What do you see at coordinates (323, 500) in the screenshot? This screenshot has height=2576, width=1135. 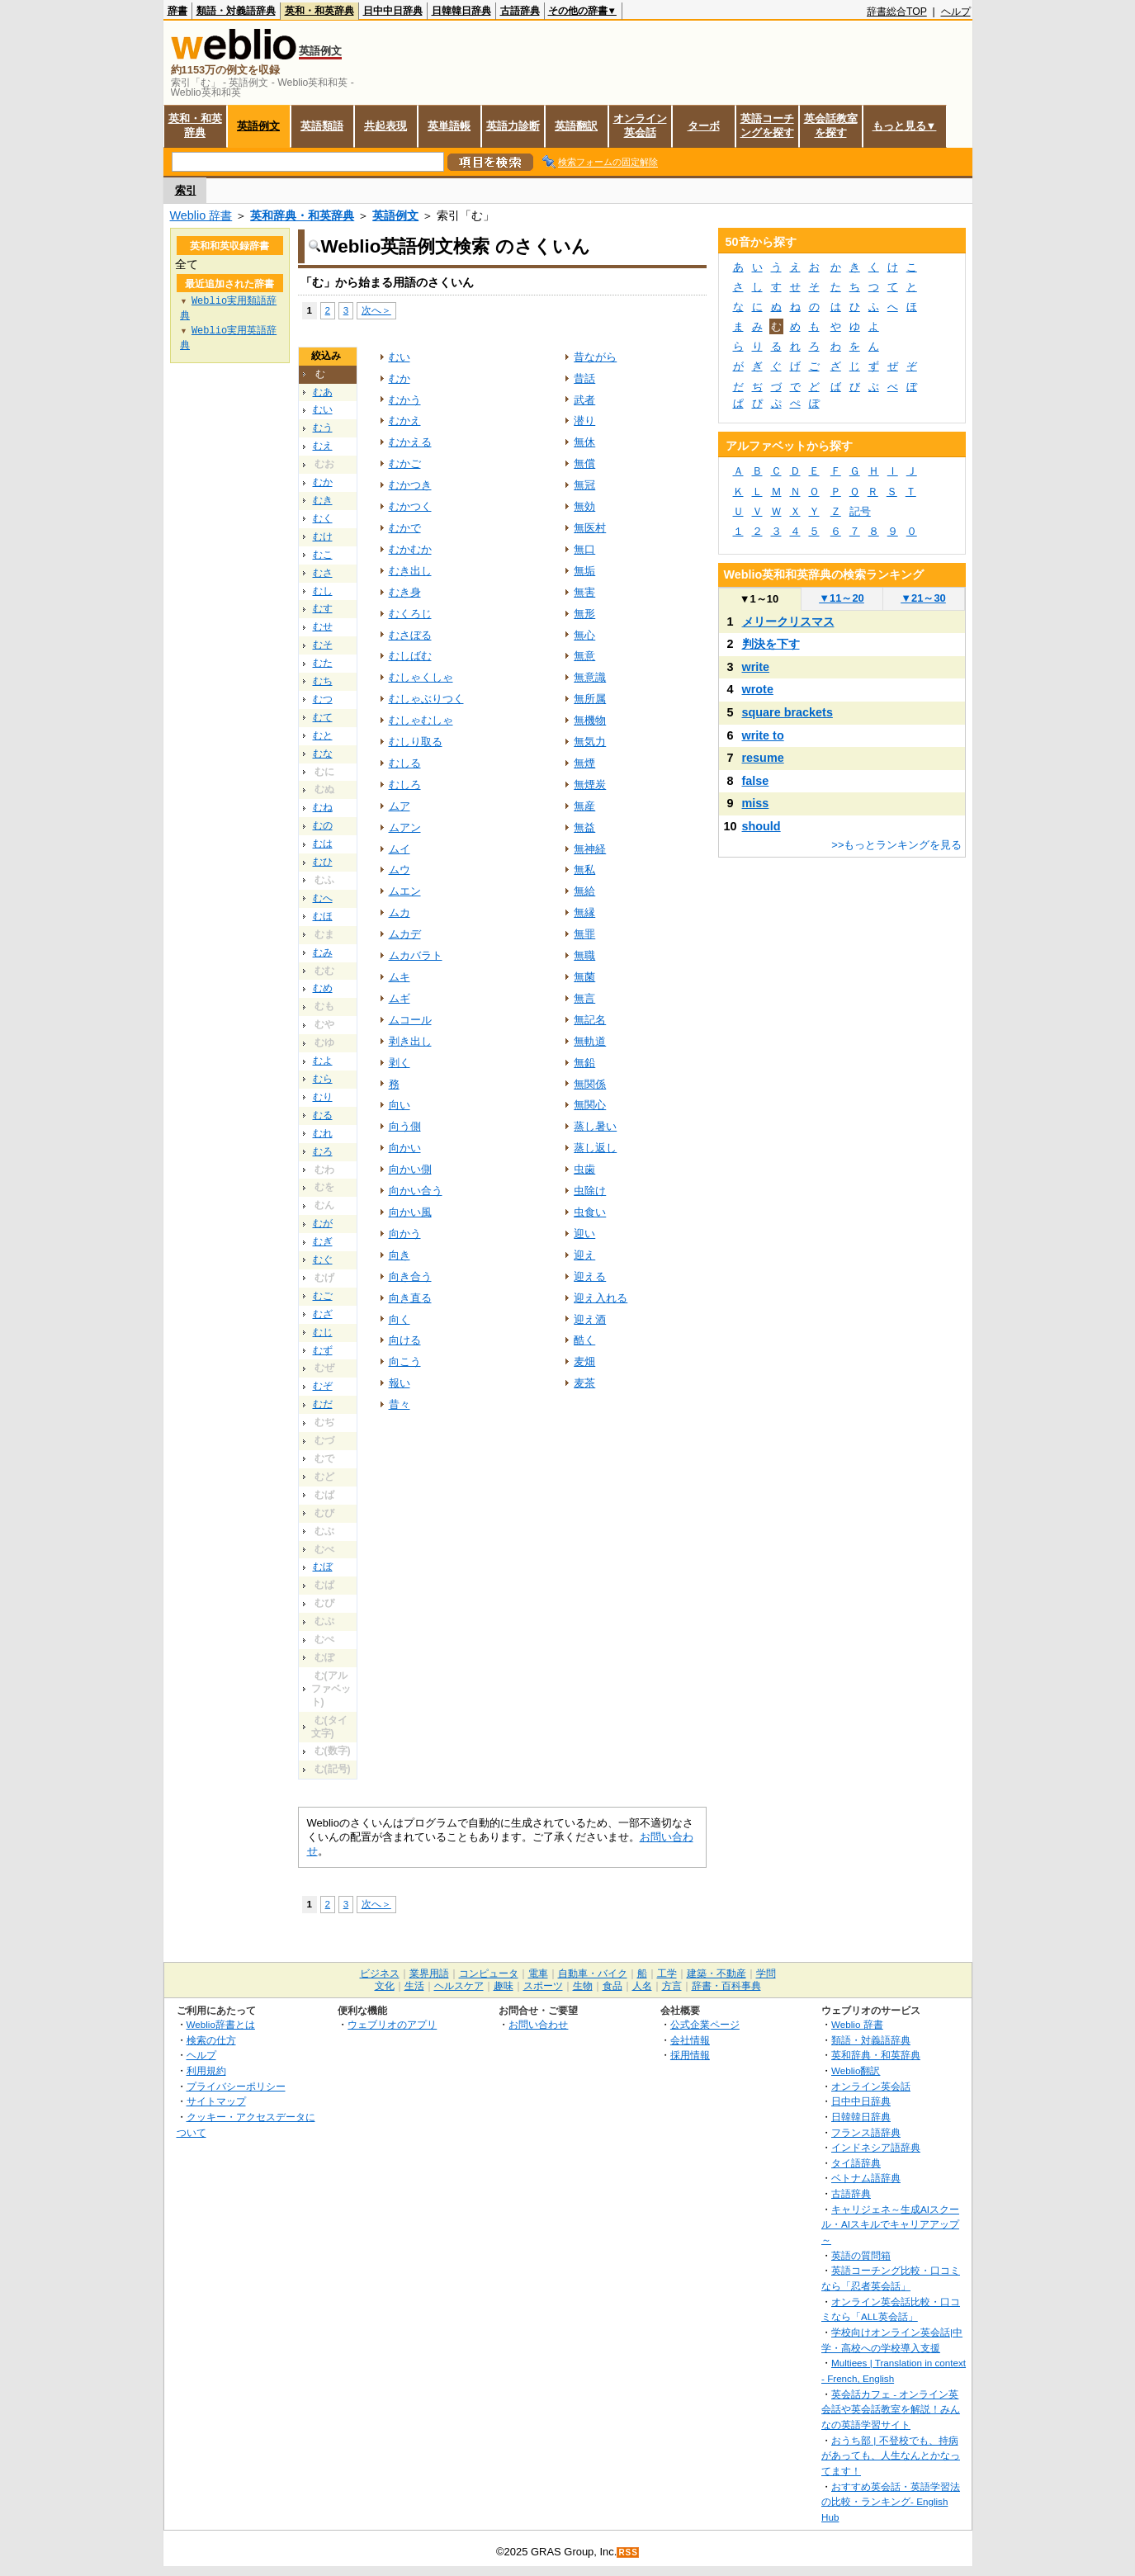 I see `むき` at bounding box center [323, 500].